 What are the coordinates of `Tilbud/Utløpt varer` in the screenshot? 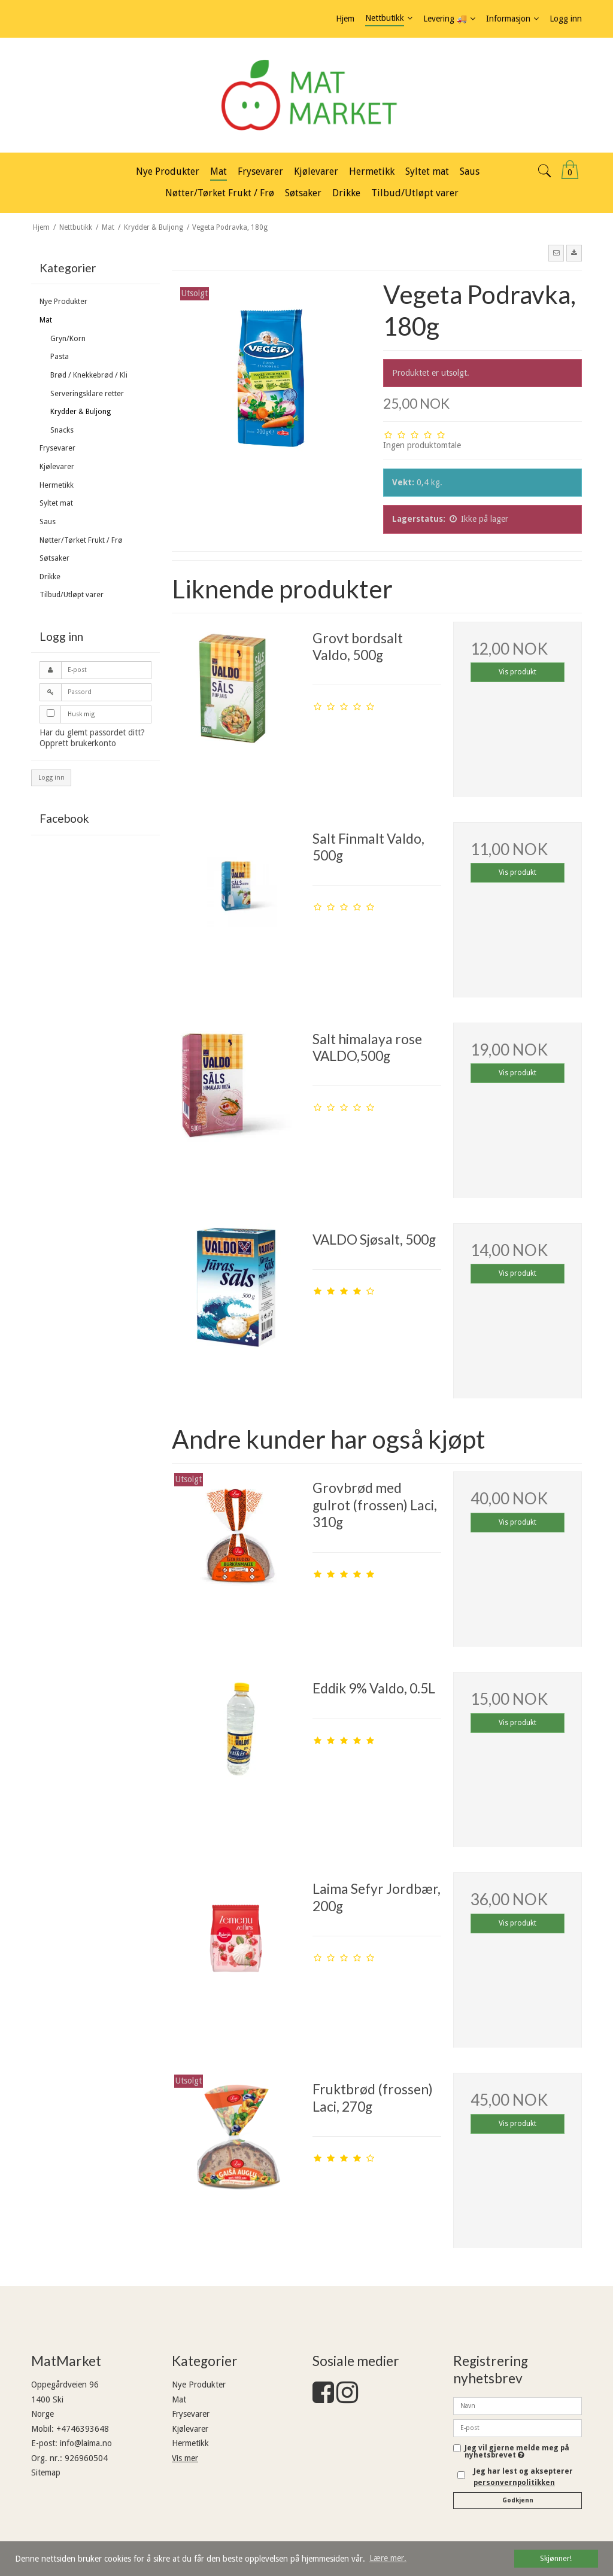 It's located at (72, 595).